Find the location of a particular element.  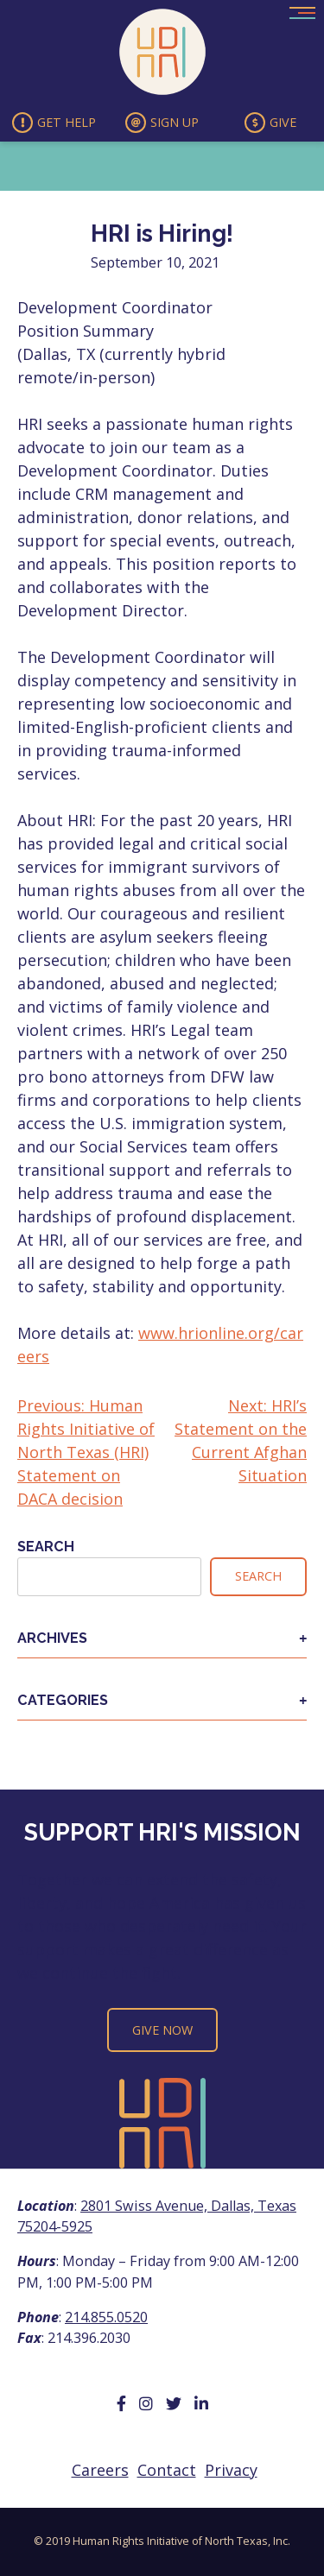

Careers is located at coordinates (100, 2469).